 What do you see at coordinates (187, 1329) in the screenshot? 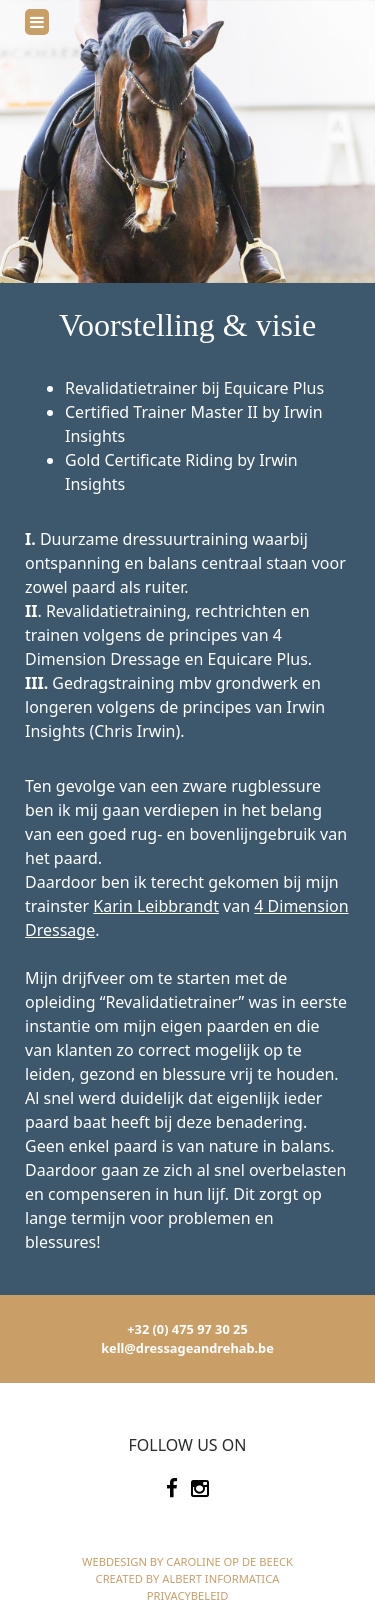
I see `+32 (0) 475 97 30 25` at bounding box center [187, 1329].